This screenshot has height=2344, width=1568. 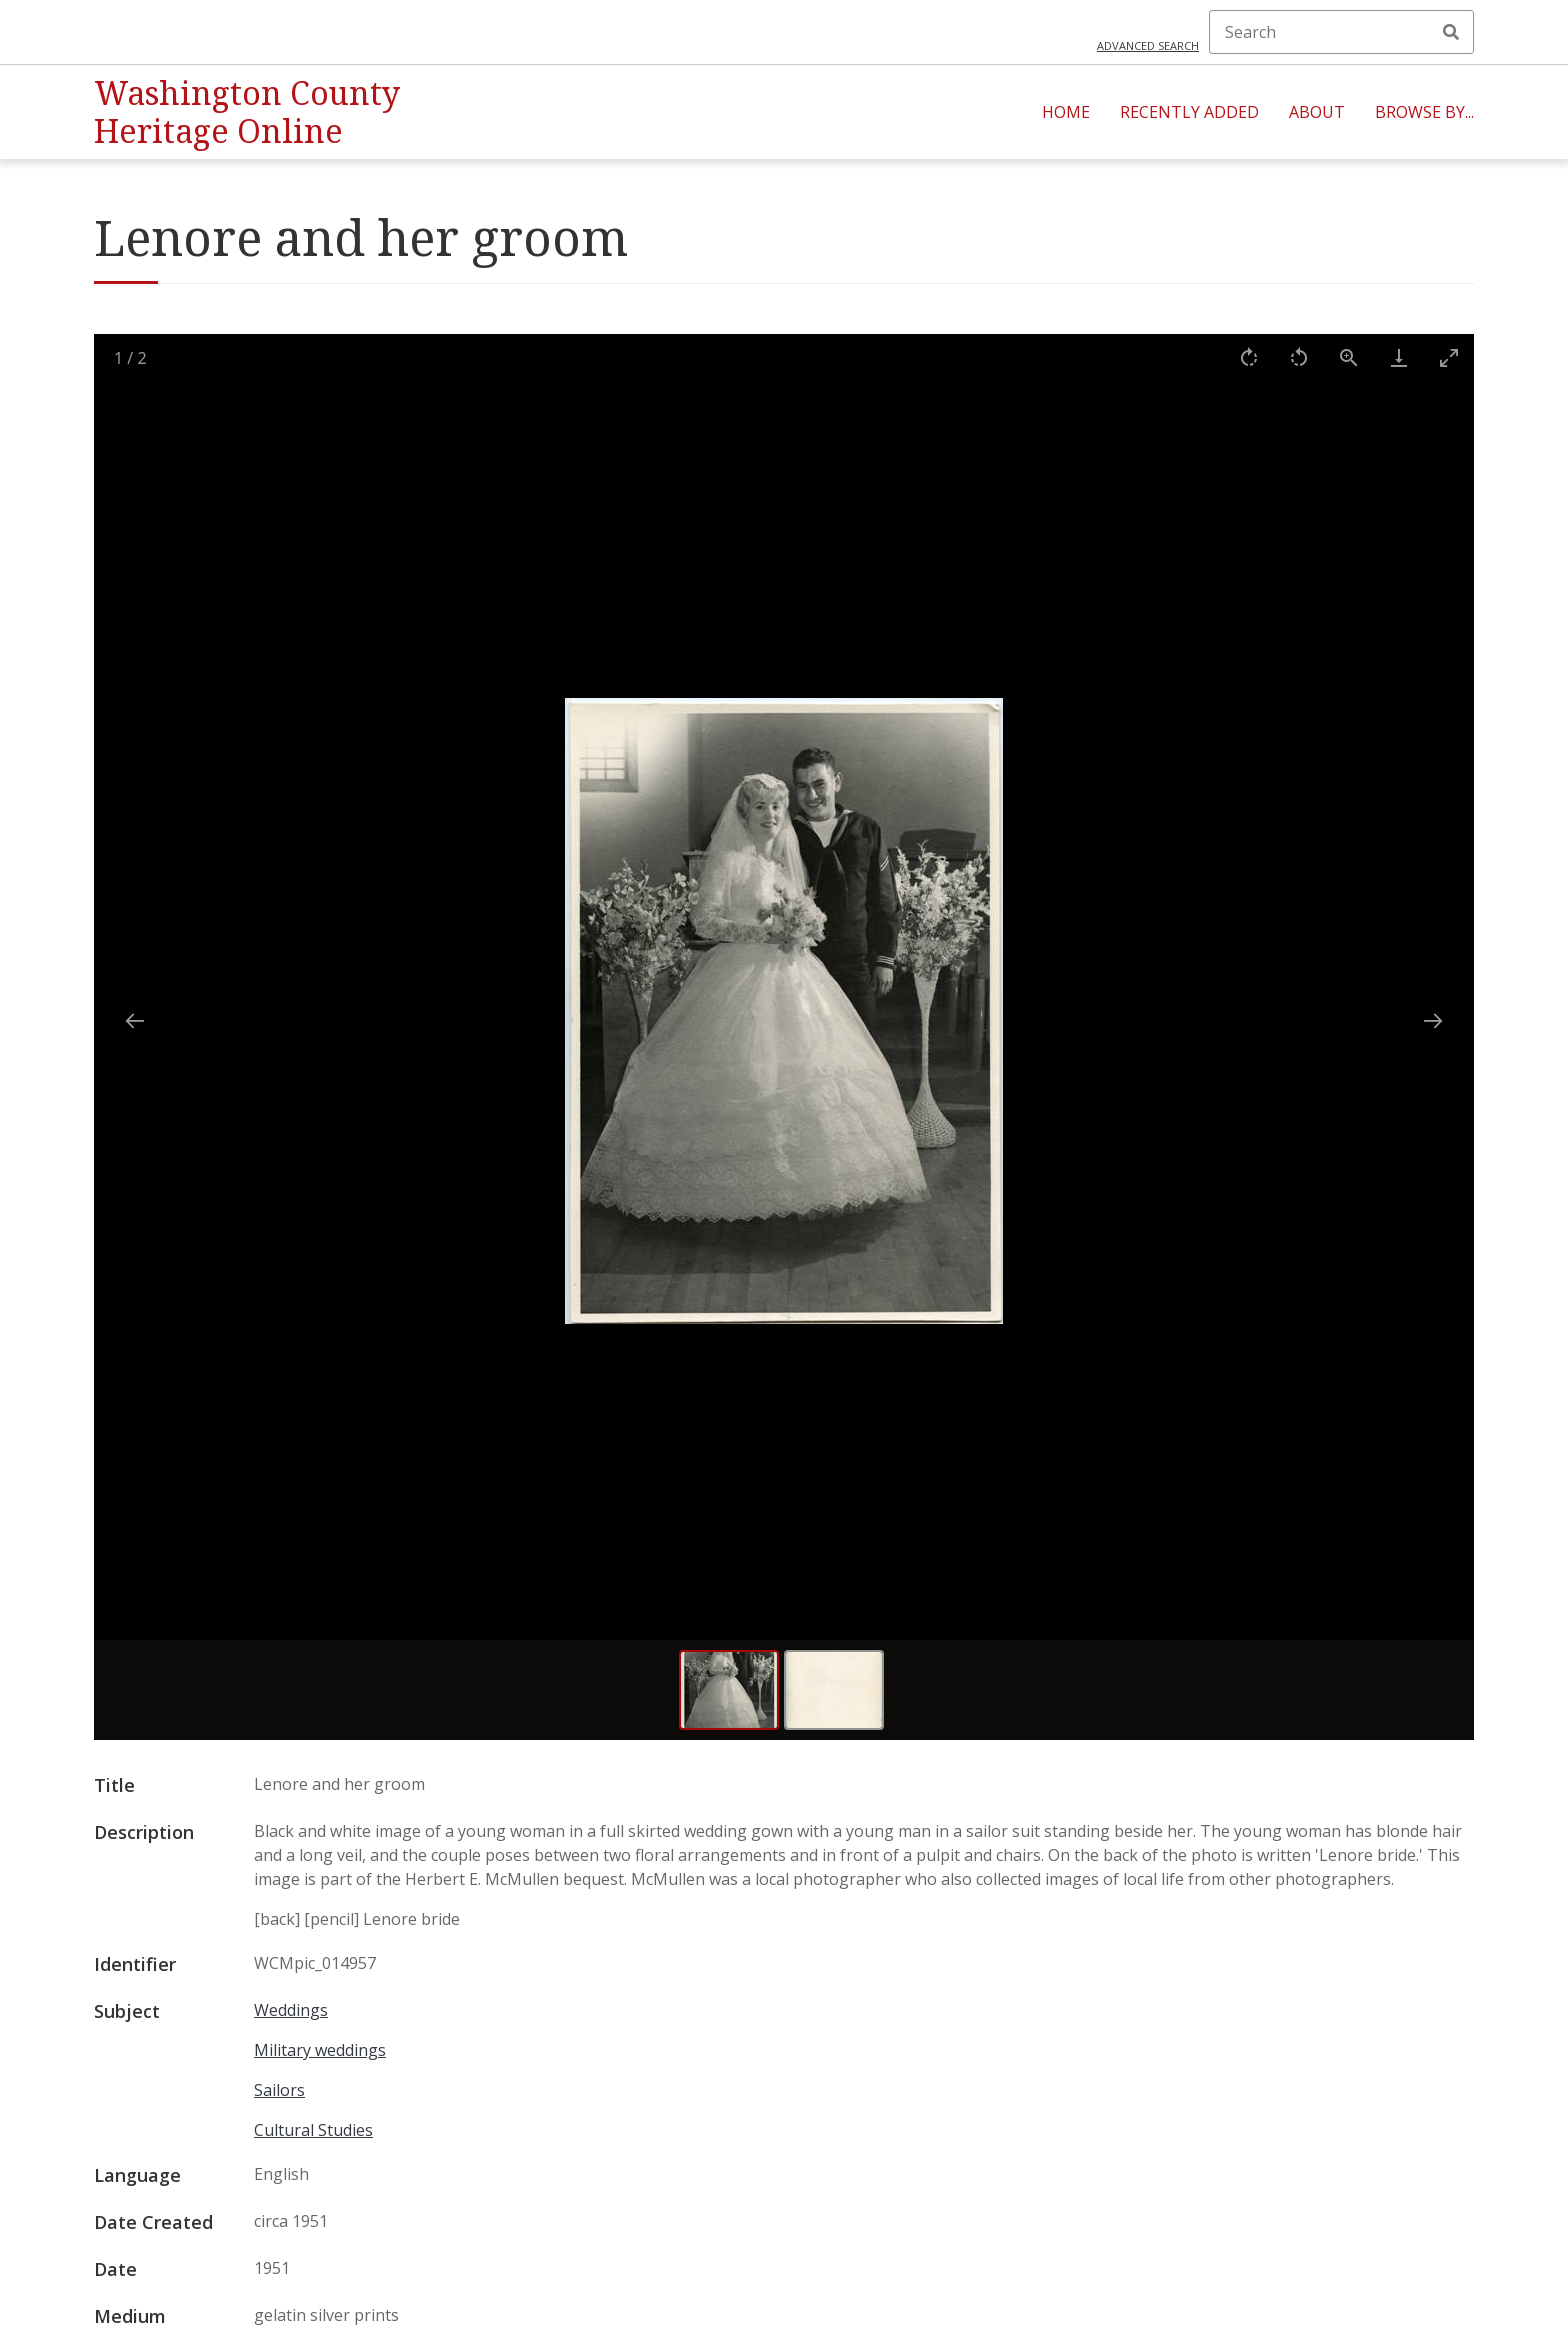 I want to click on [Toggle maximize], so click(x=1449, y=357).